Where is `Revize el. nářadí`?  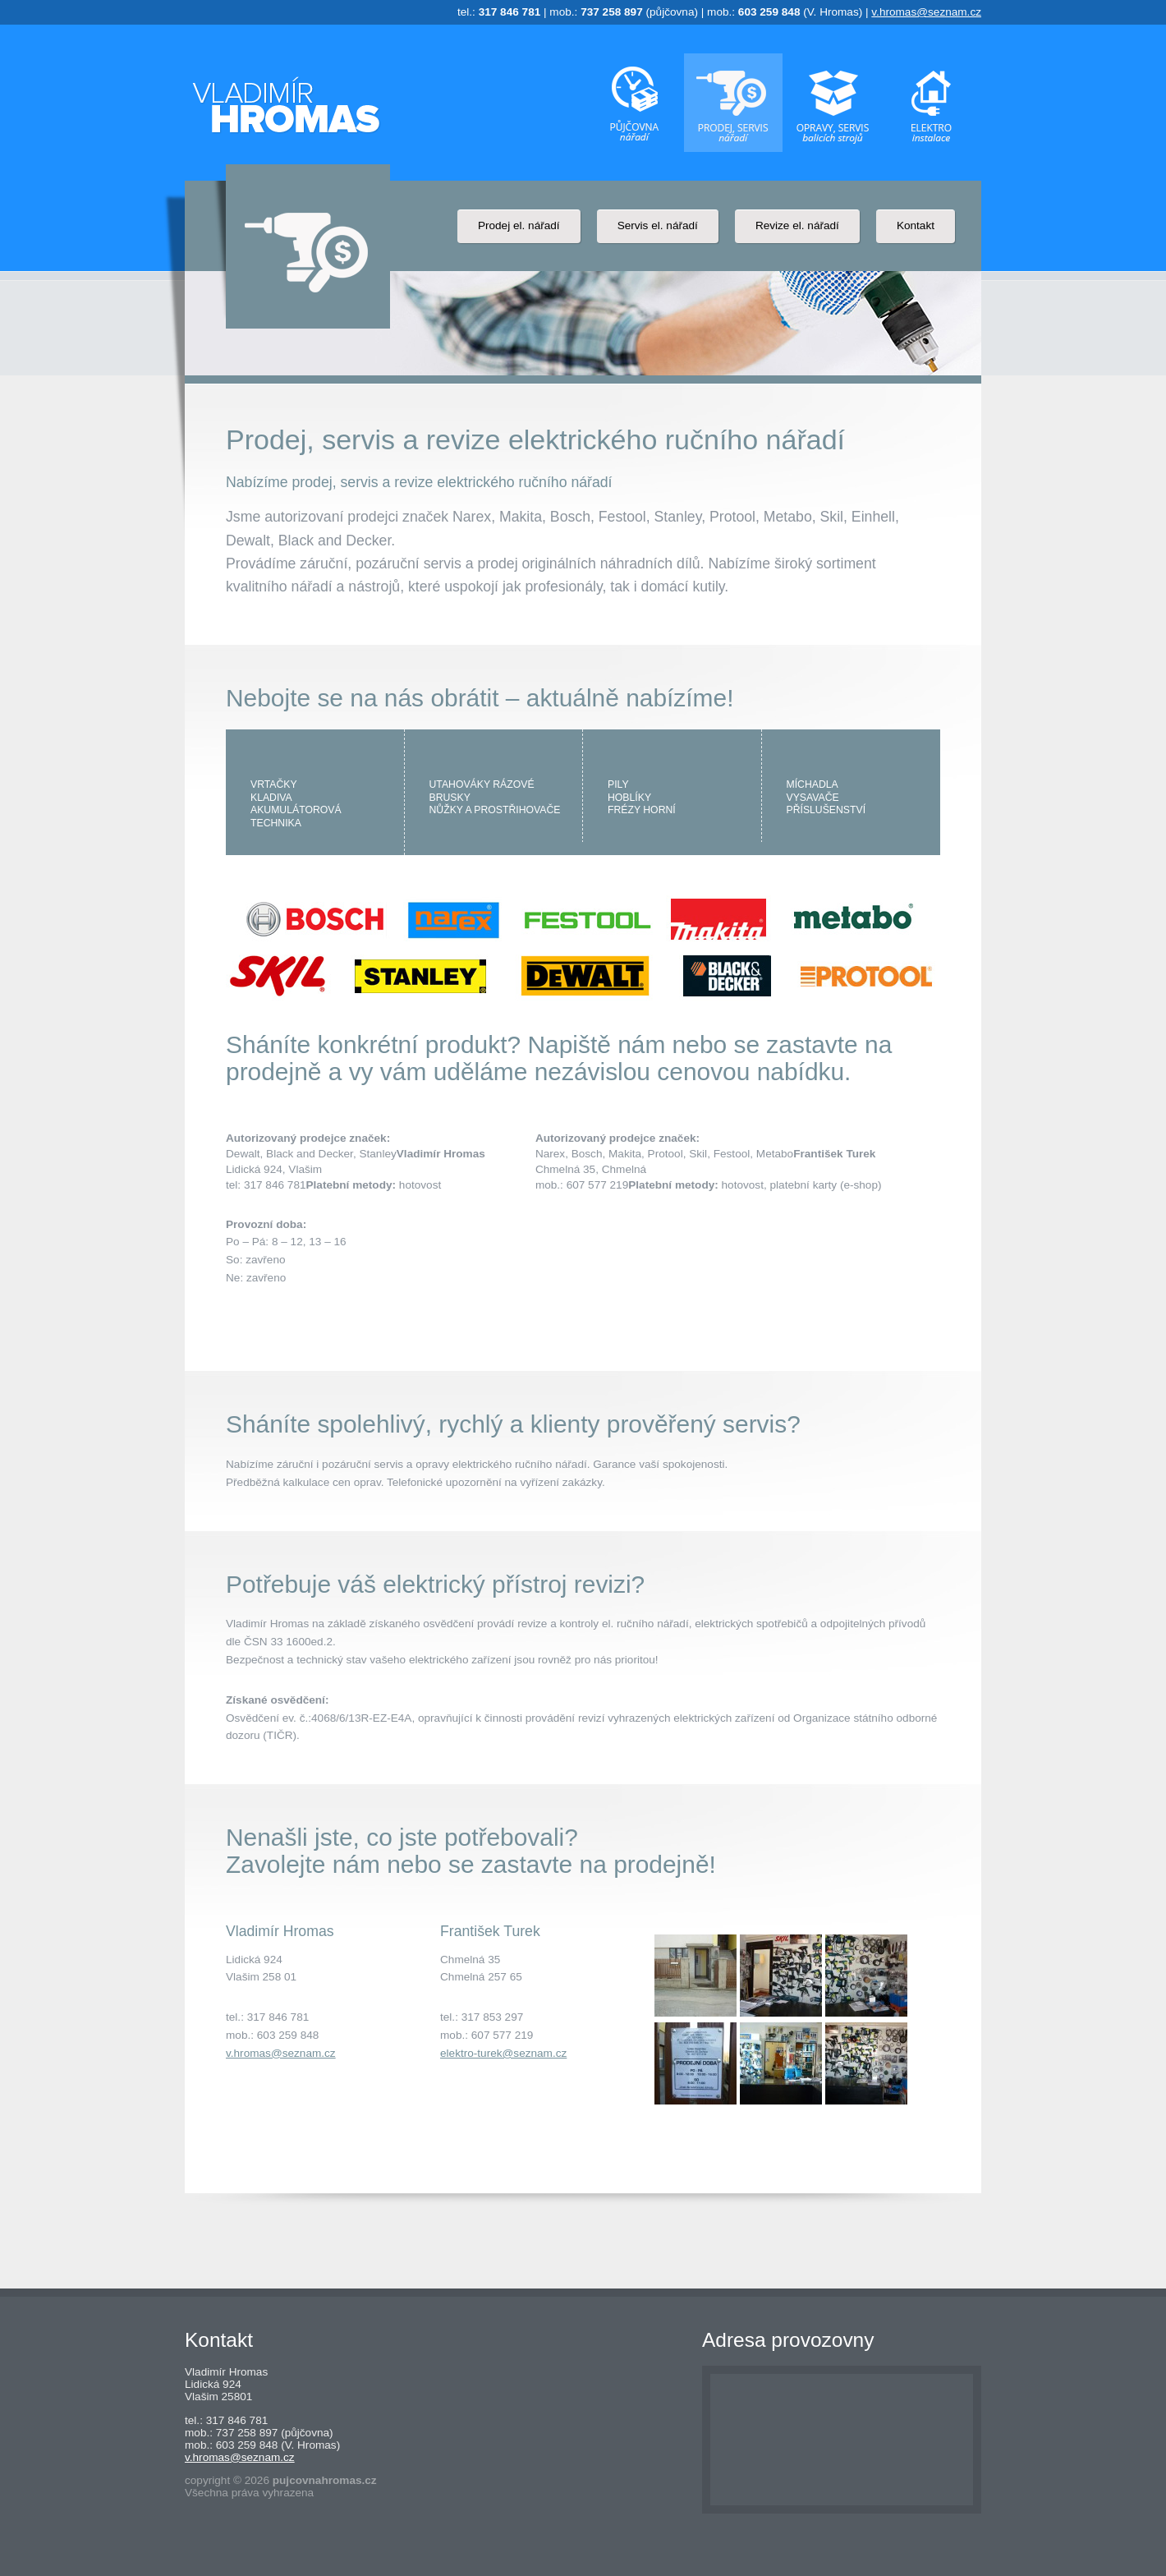 Revize el. nářadí is located at coordinates (797, 225).